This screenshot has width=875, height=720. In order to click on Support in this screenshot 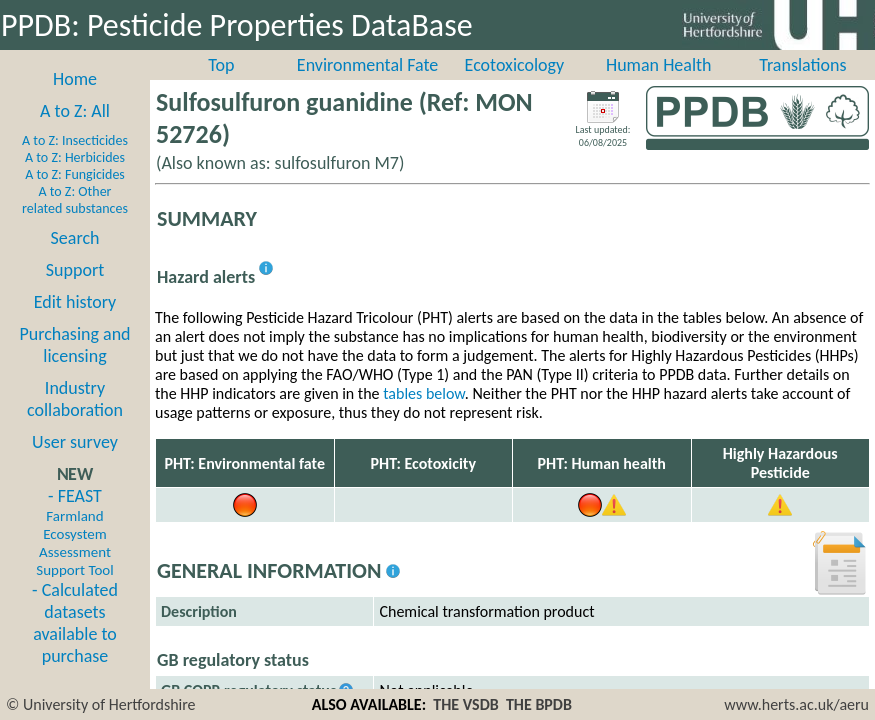, I will do `click(75, 270)`.